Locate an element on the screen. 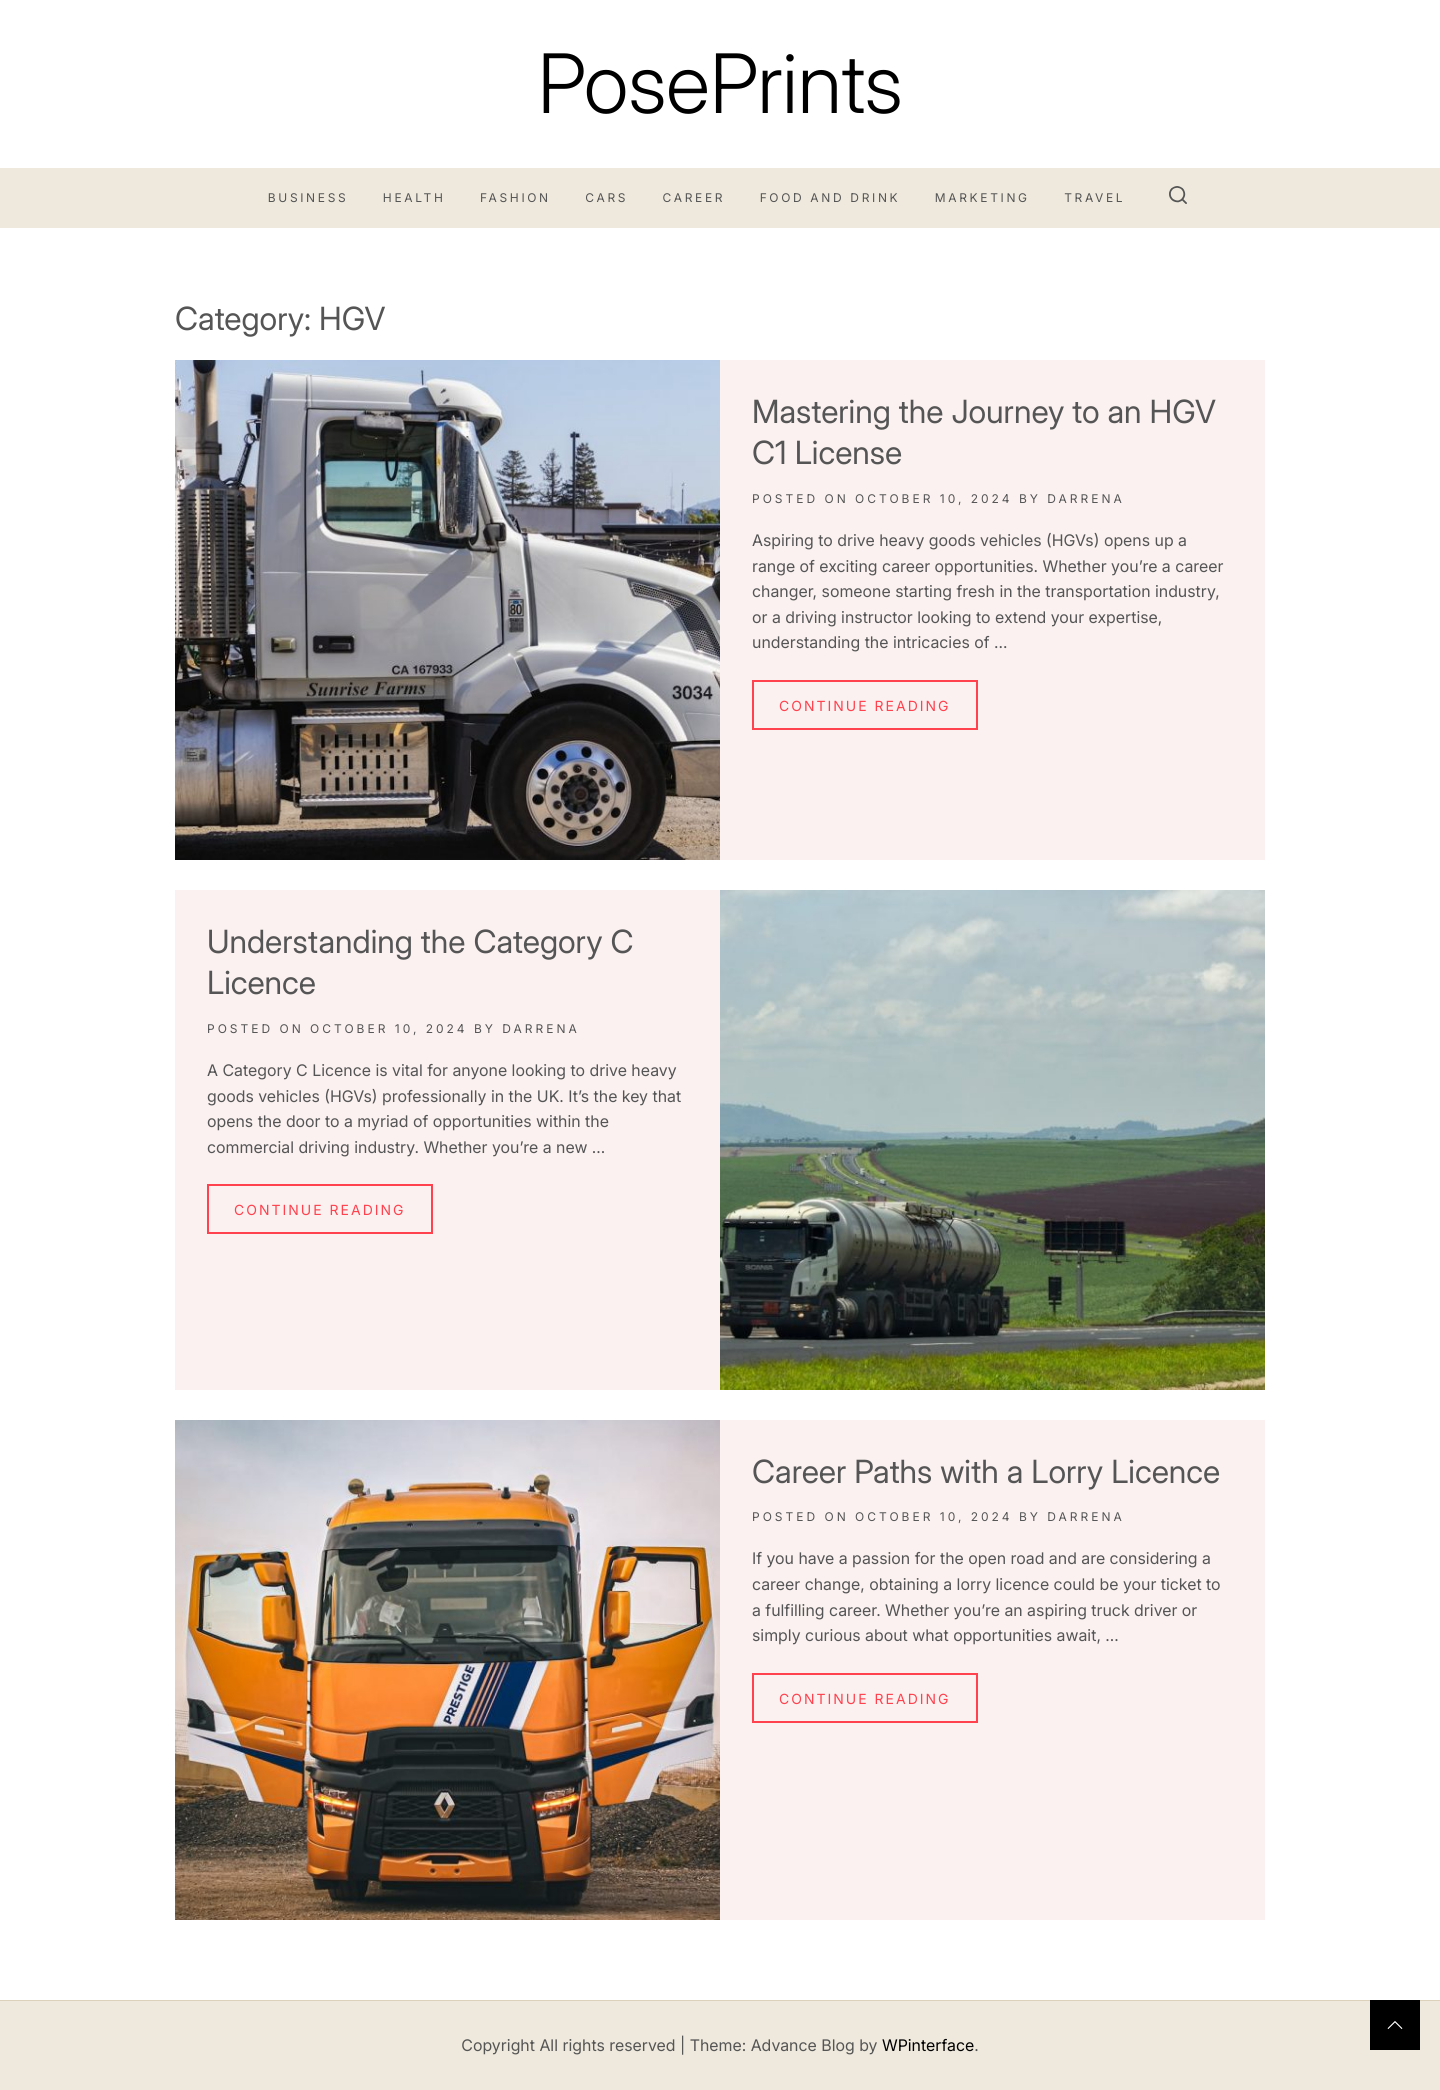 The height and width of the screenshot is (2090, 1440). Fashion is located at coordinates (515, 197).